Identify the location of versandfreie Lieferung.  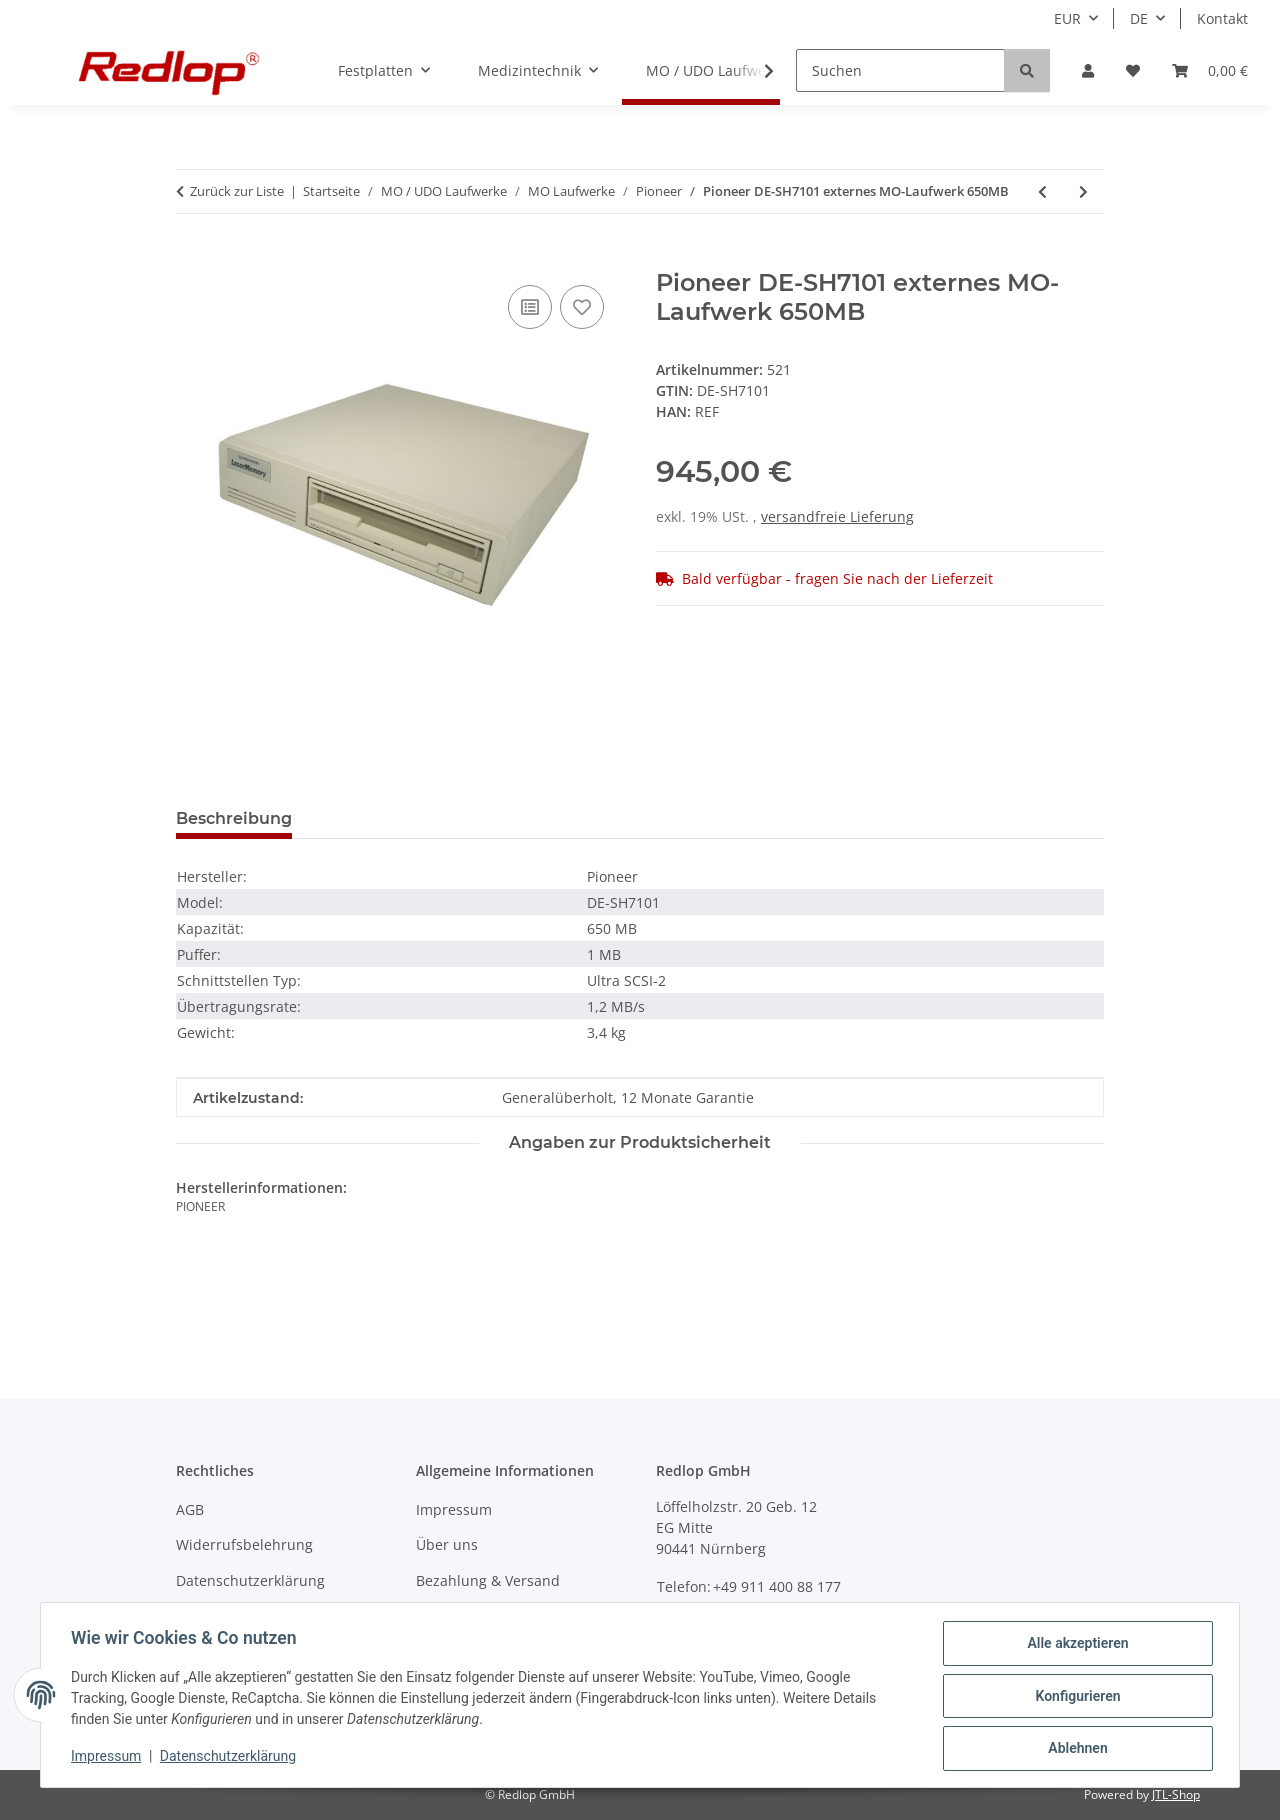
(837, 516).